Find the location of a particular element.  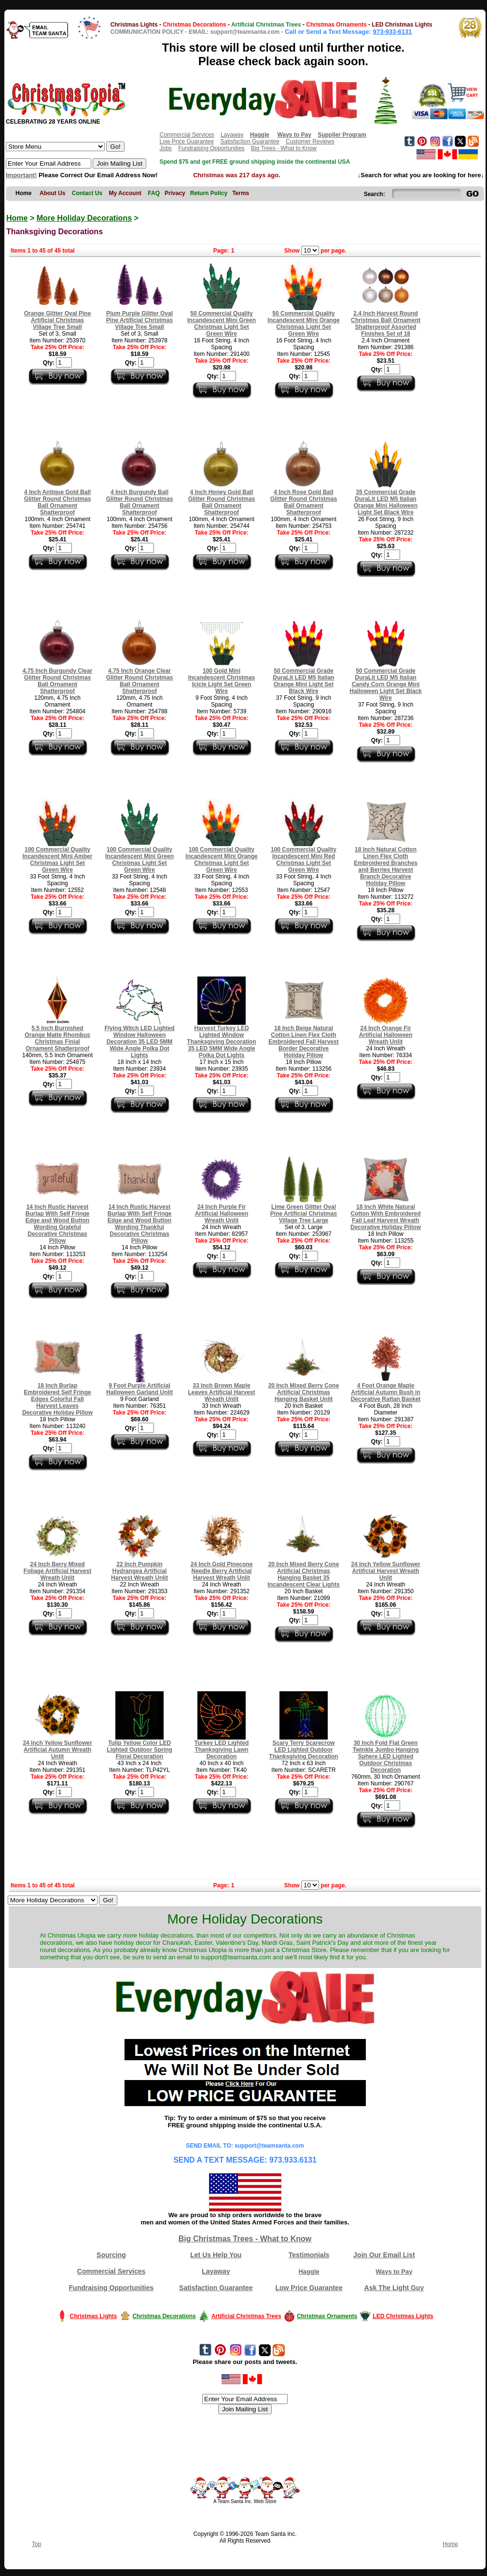

20 Inch Mixed Berry Cone Artificial Christmas Hanging Basket 35 Incandescent Clear Lights is located at coordinates (303, 1574).